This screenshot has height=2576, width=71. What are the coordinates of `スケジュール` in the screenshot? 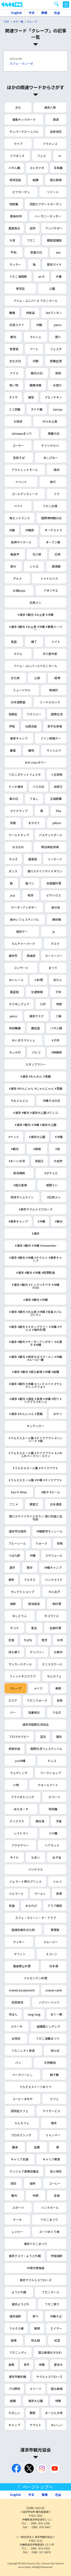 It's located at (54, 1555).